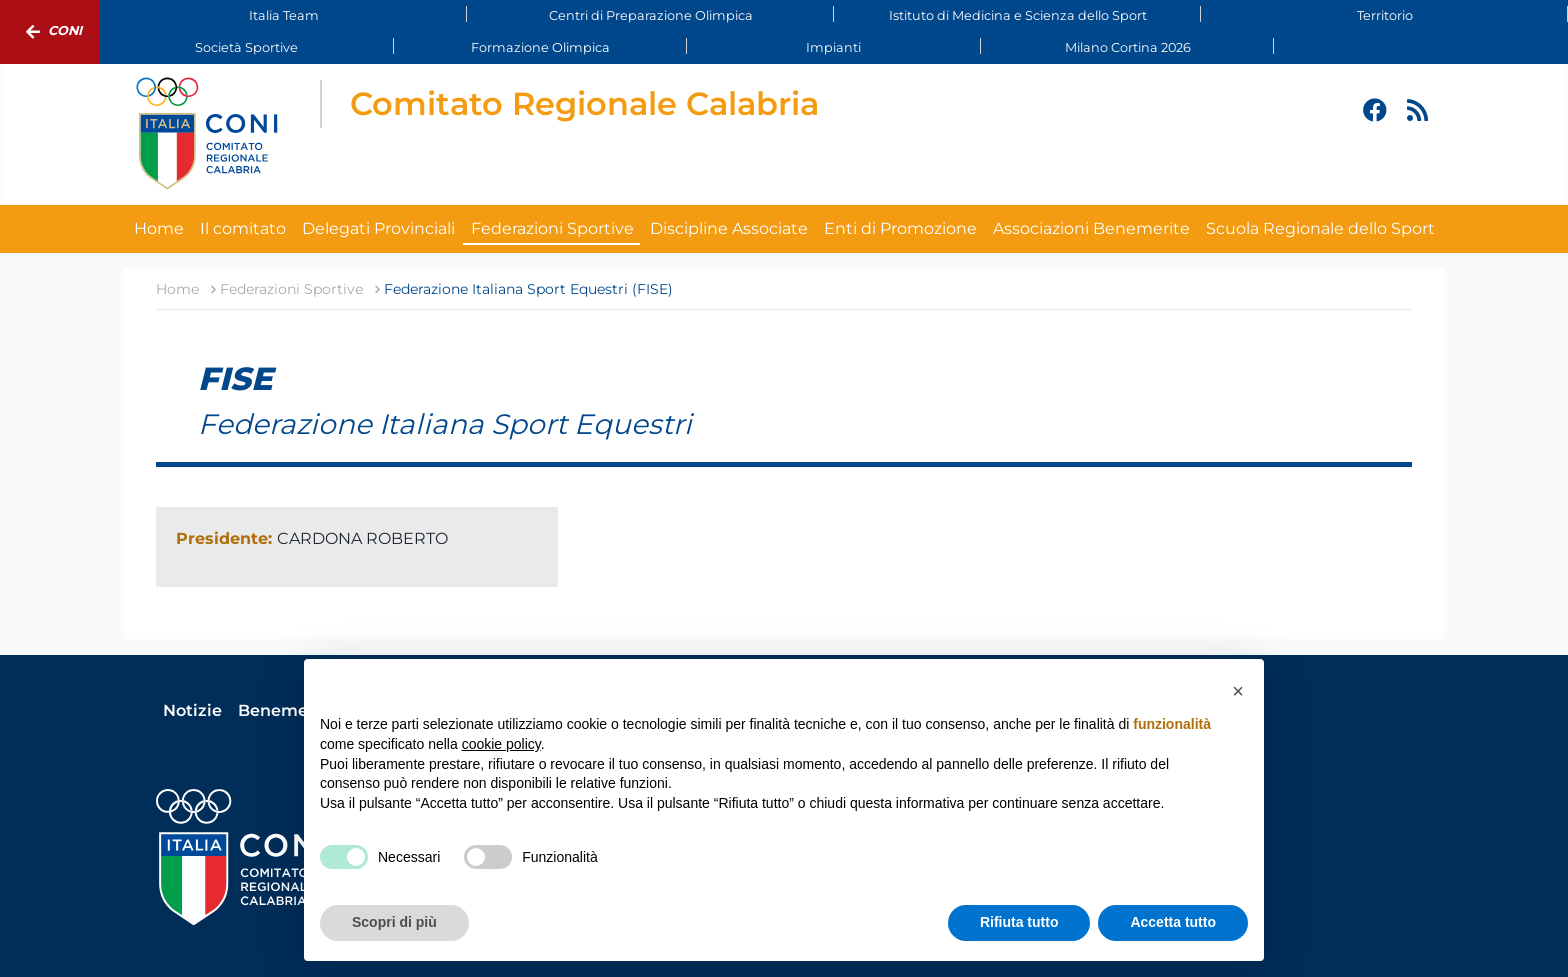 This screenshot has height=977, width=1568. I want to click on Formazione Olimpica, so click(540, 47).